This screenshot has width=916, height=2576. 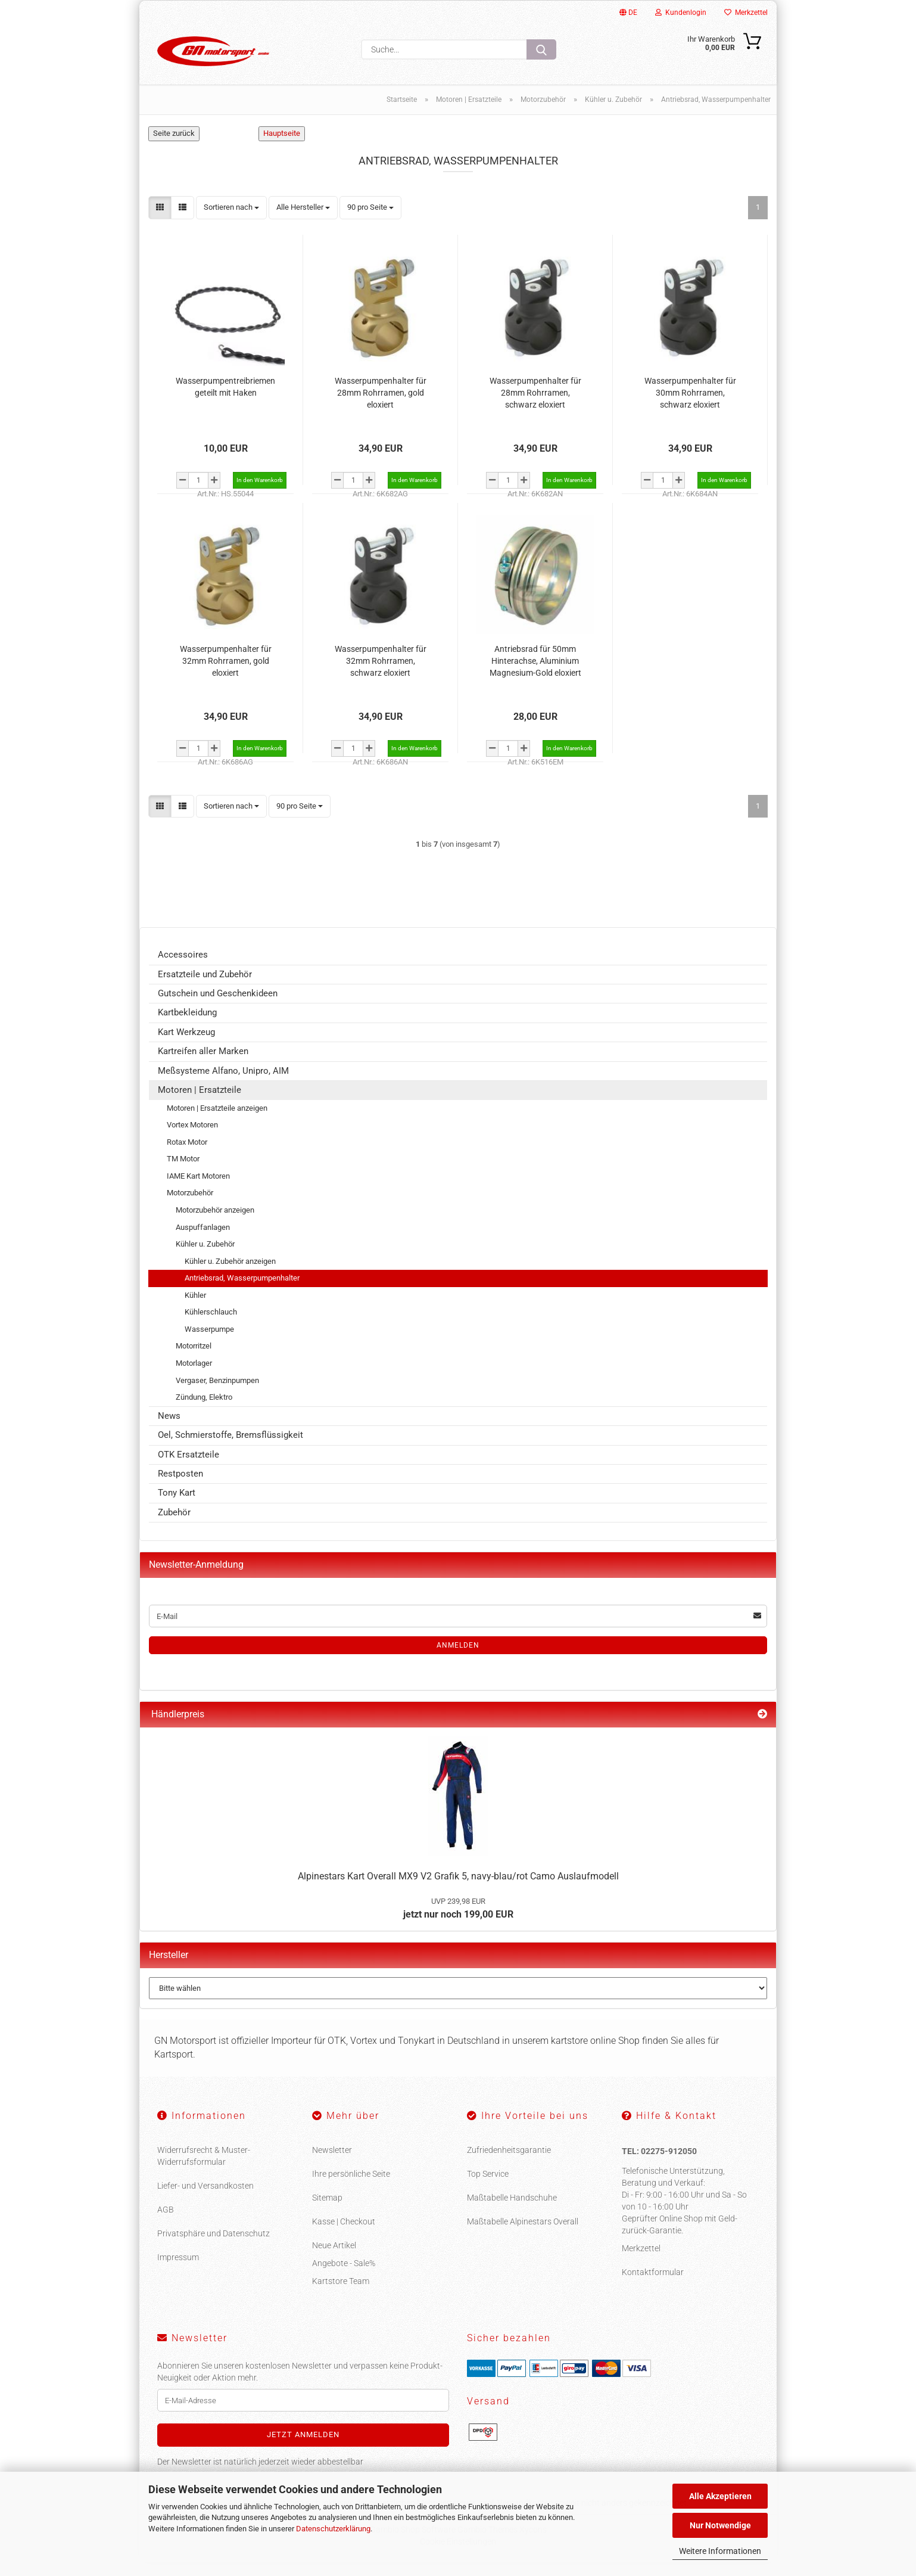 I want to click on Neue Artikel, so click(x=334, y=2258).